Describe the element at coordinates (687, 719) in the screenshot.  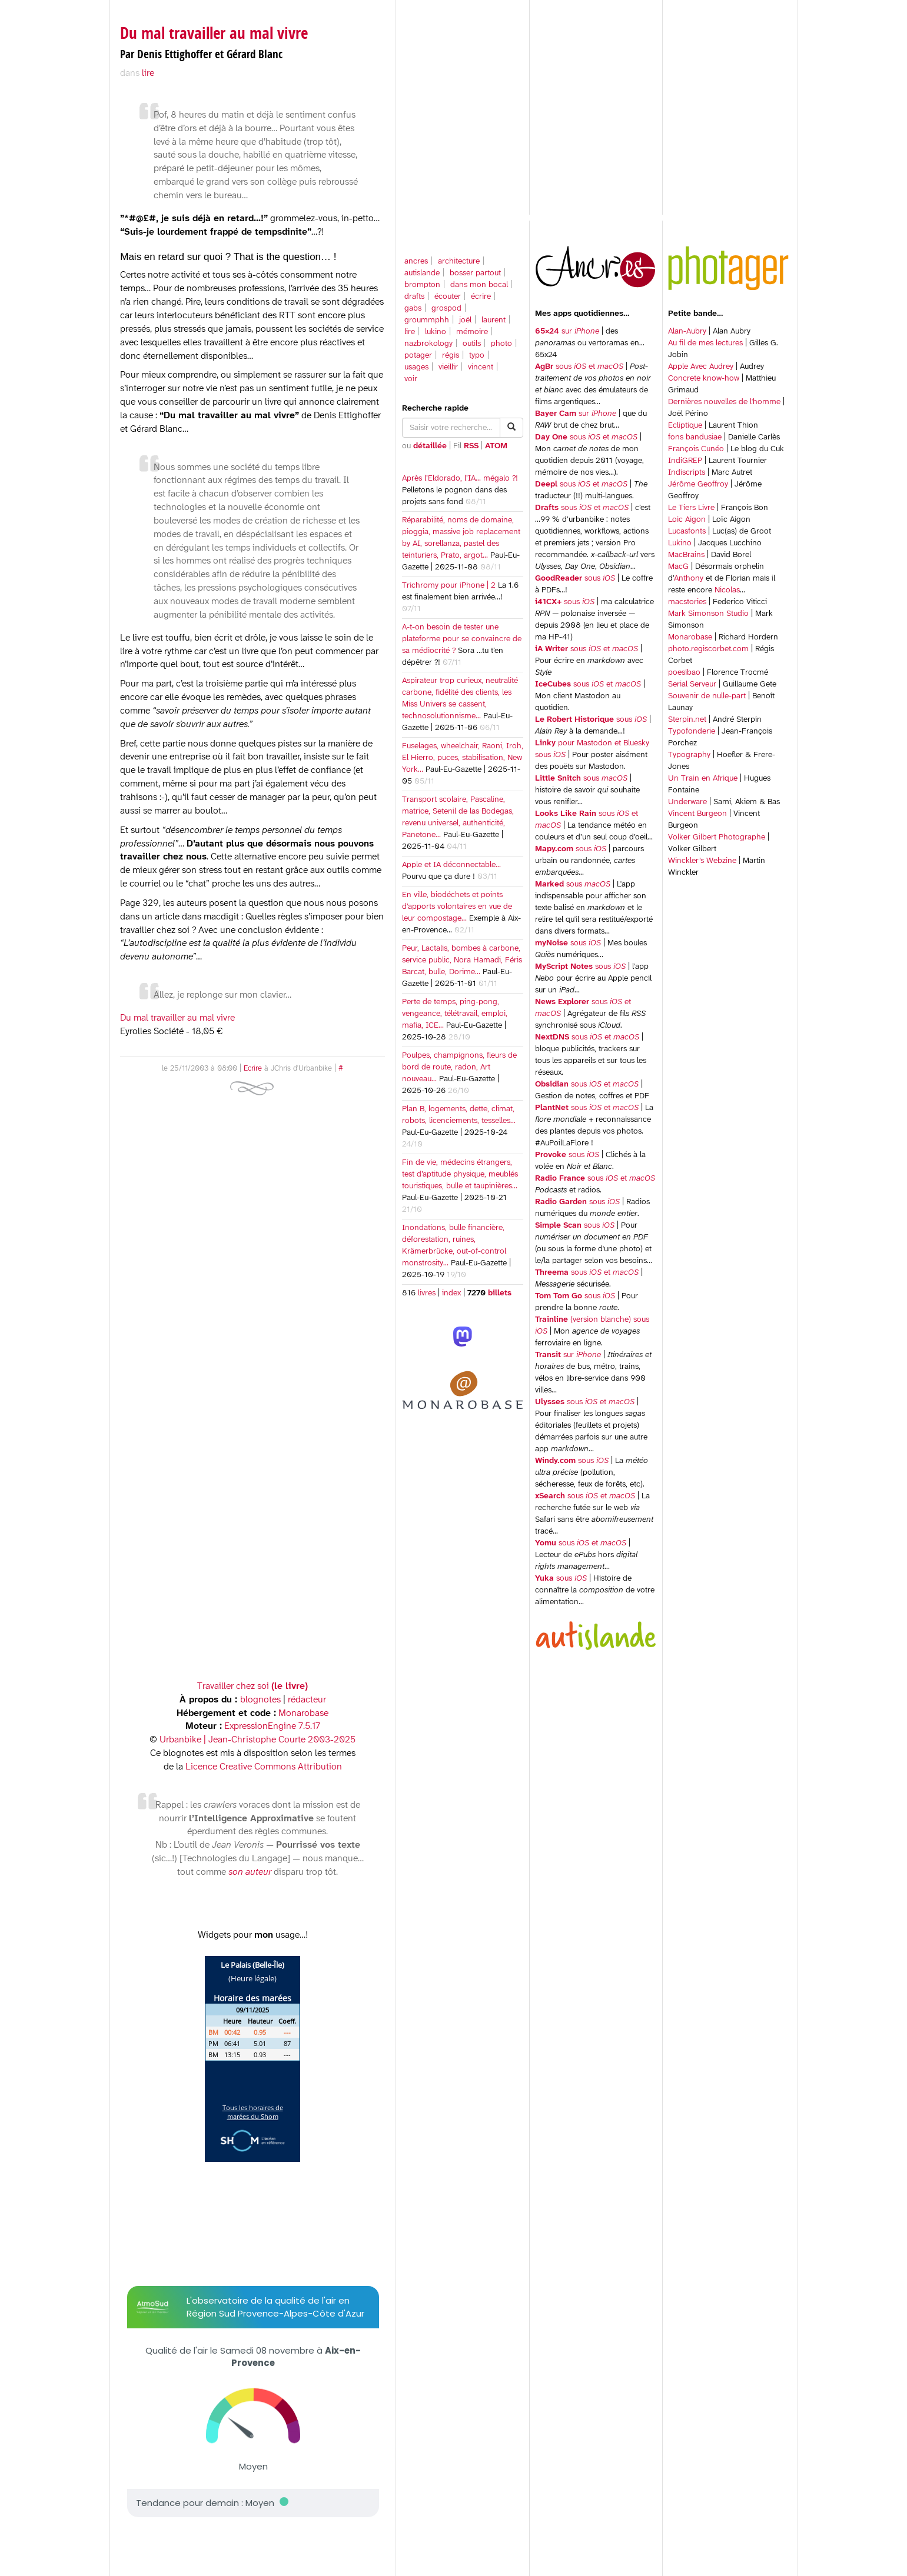
I see `Sterpin.net` at that location.